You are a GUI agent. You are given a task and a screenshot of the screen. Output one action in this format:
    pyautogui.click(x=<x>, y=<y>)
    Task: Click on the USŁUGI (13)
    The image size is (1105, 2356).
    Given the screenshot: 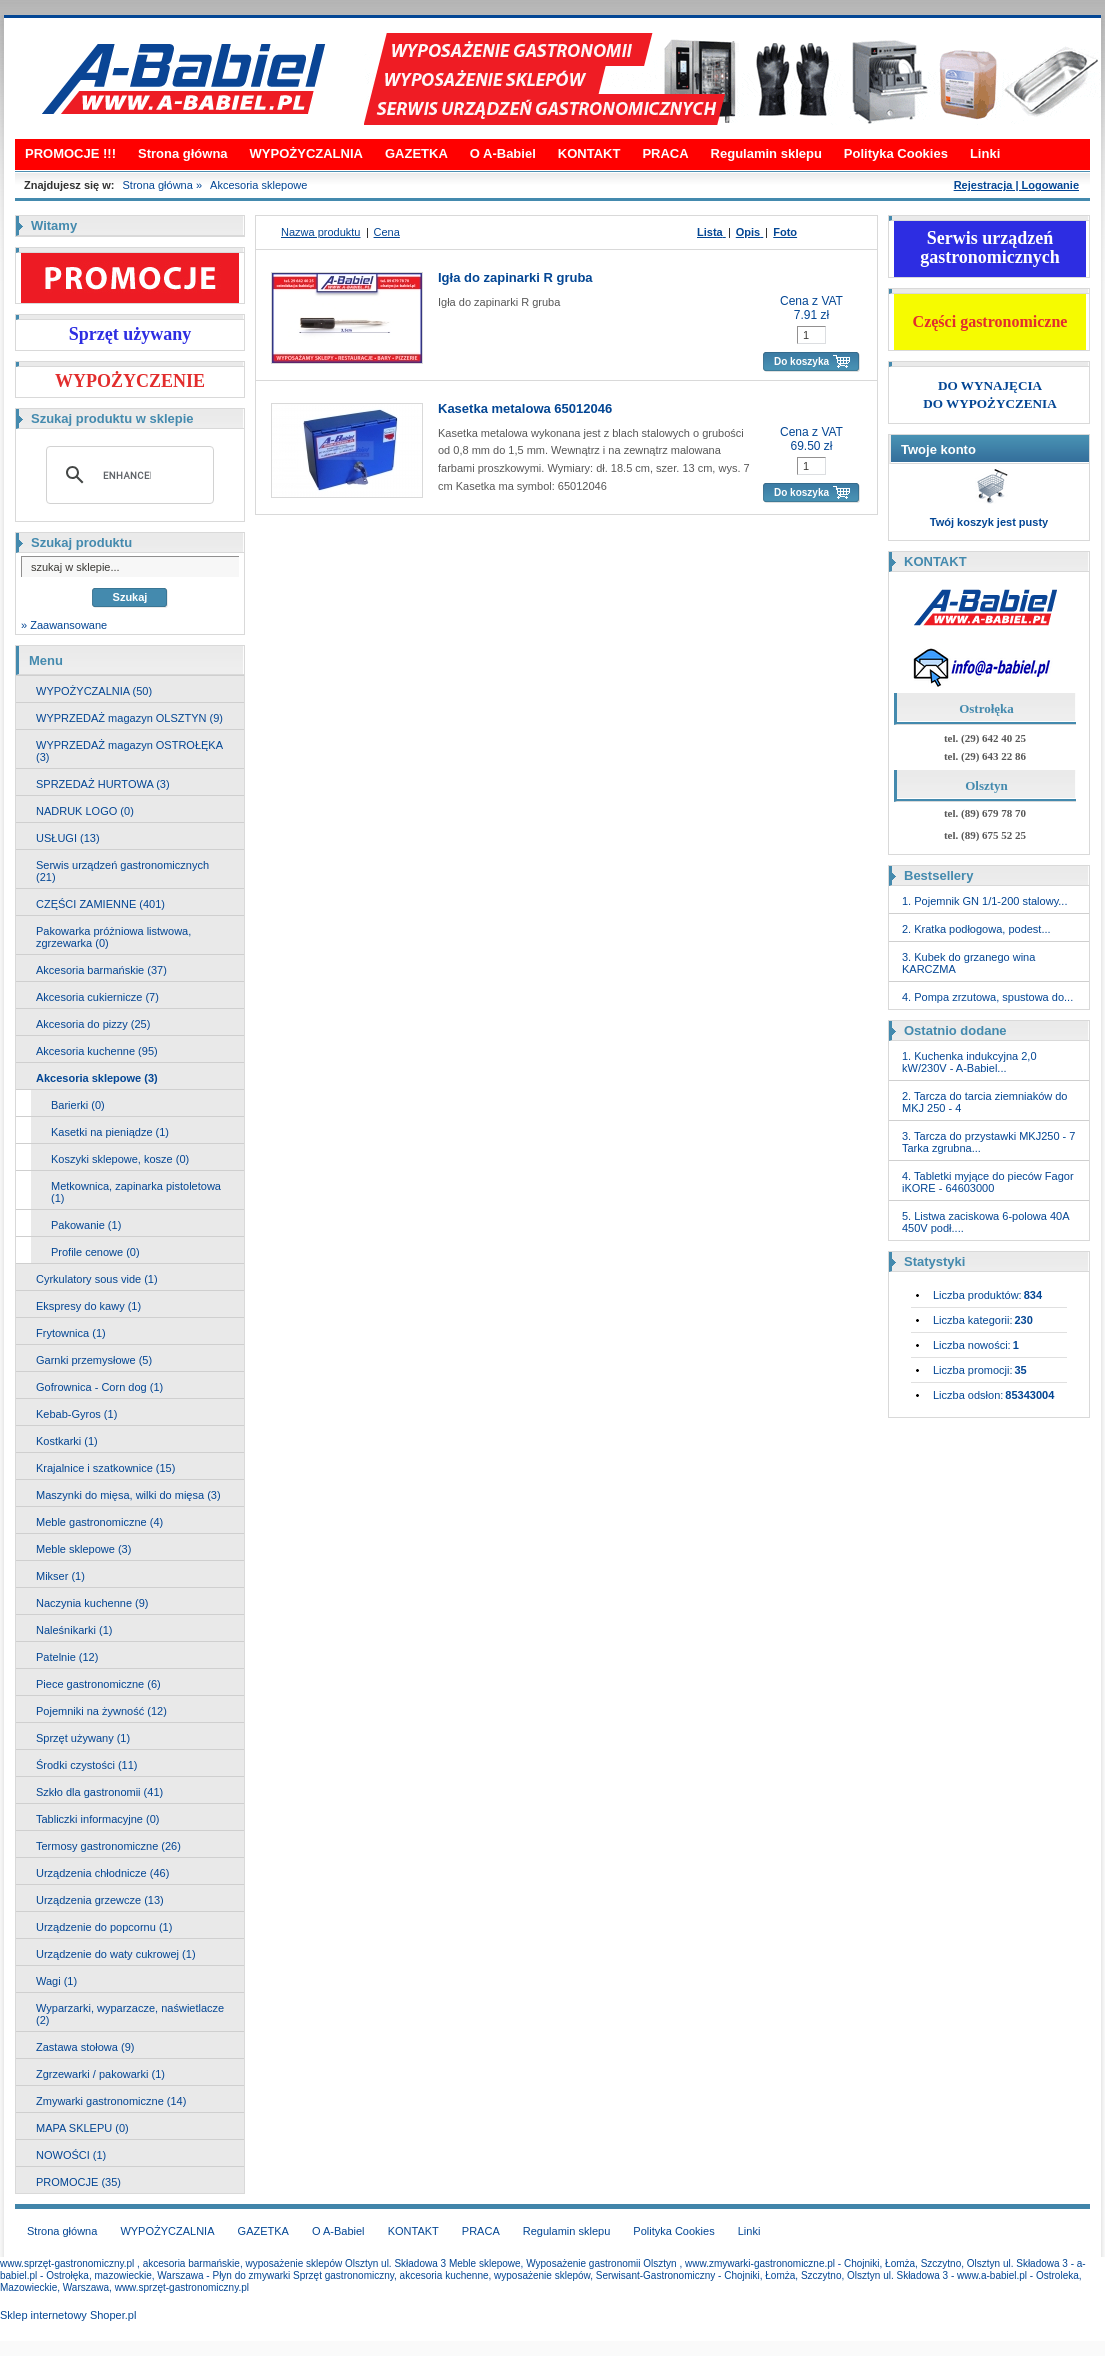 What is the action you would take?
    pyautogui.click(x=68, y=838)
    